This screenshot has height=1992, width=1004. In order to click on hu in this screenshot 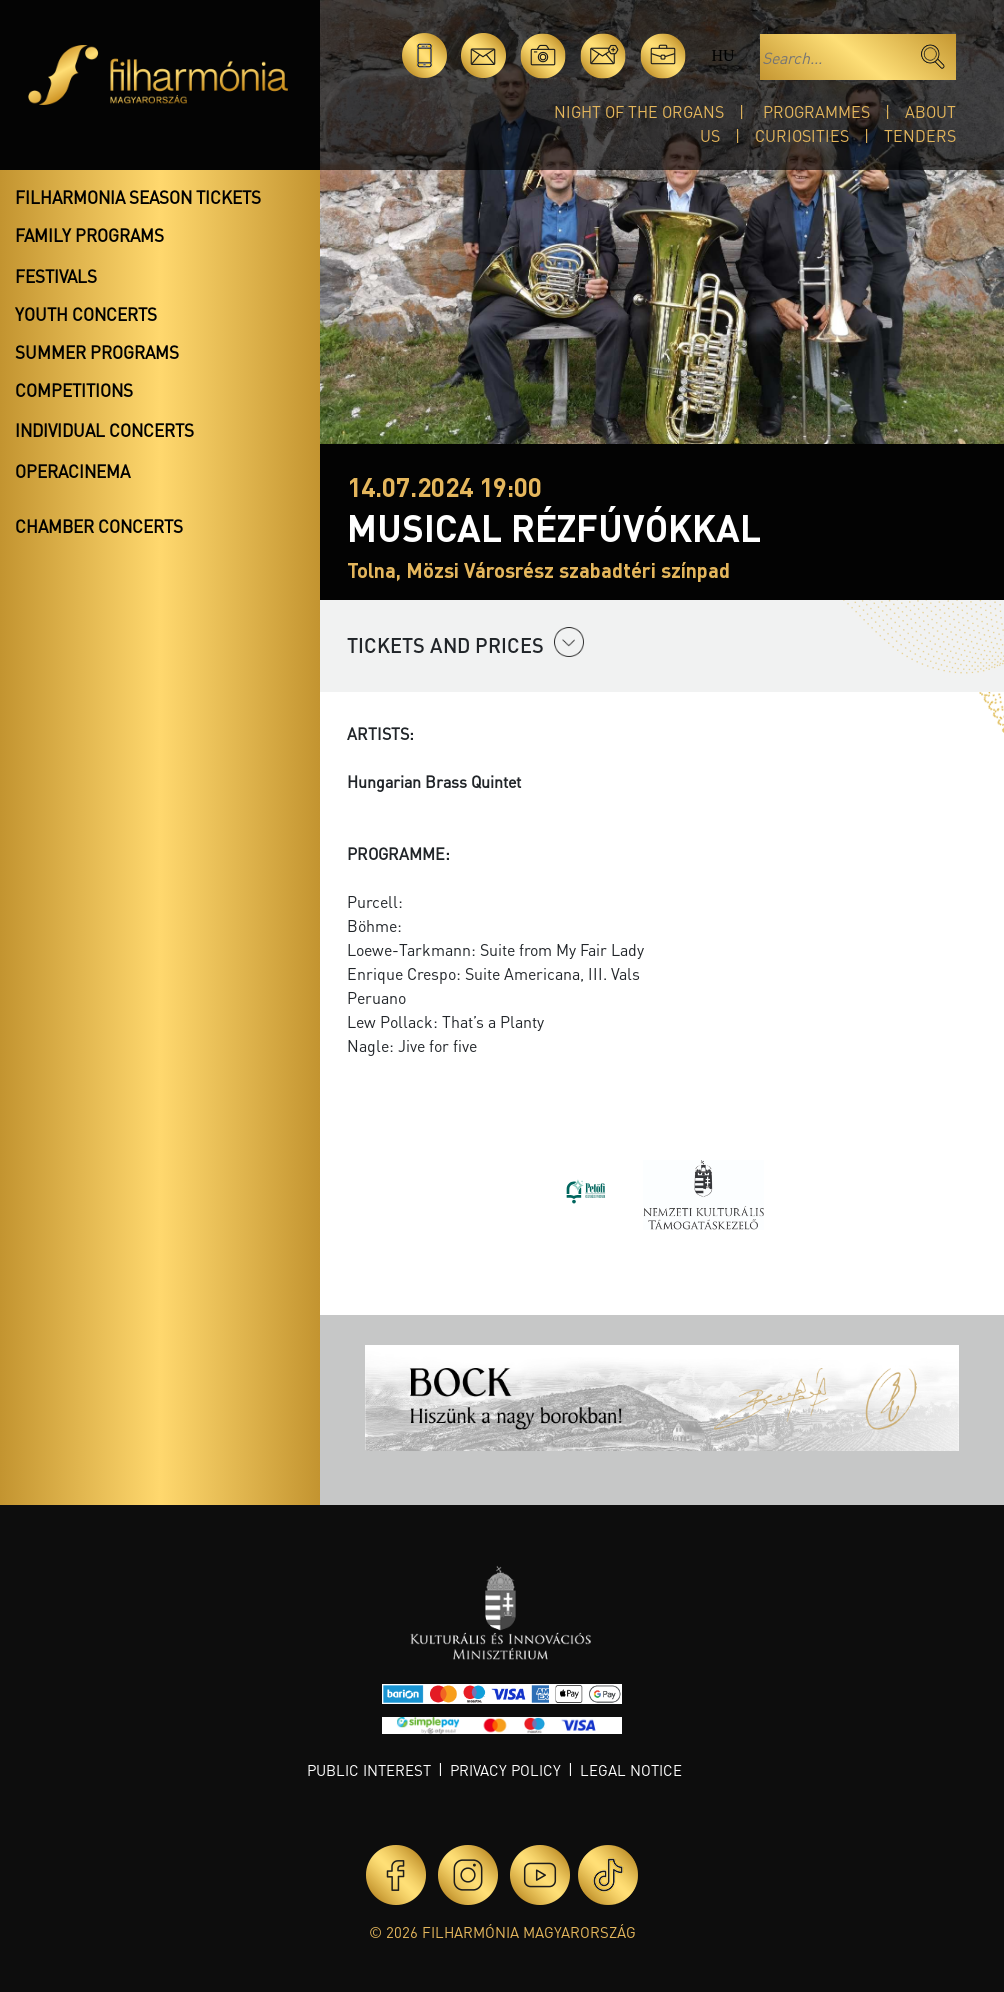, I will do `click(722, 55)`.